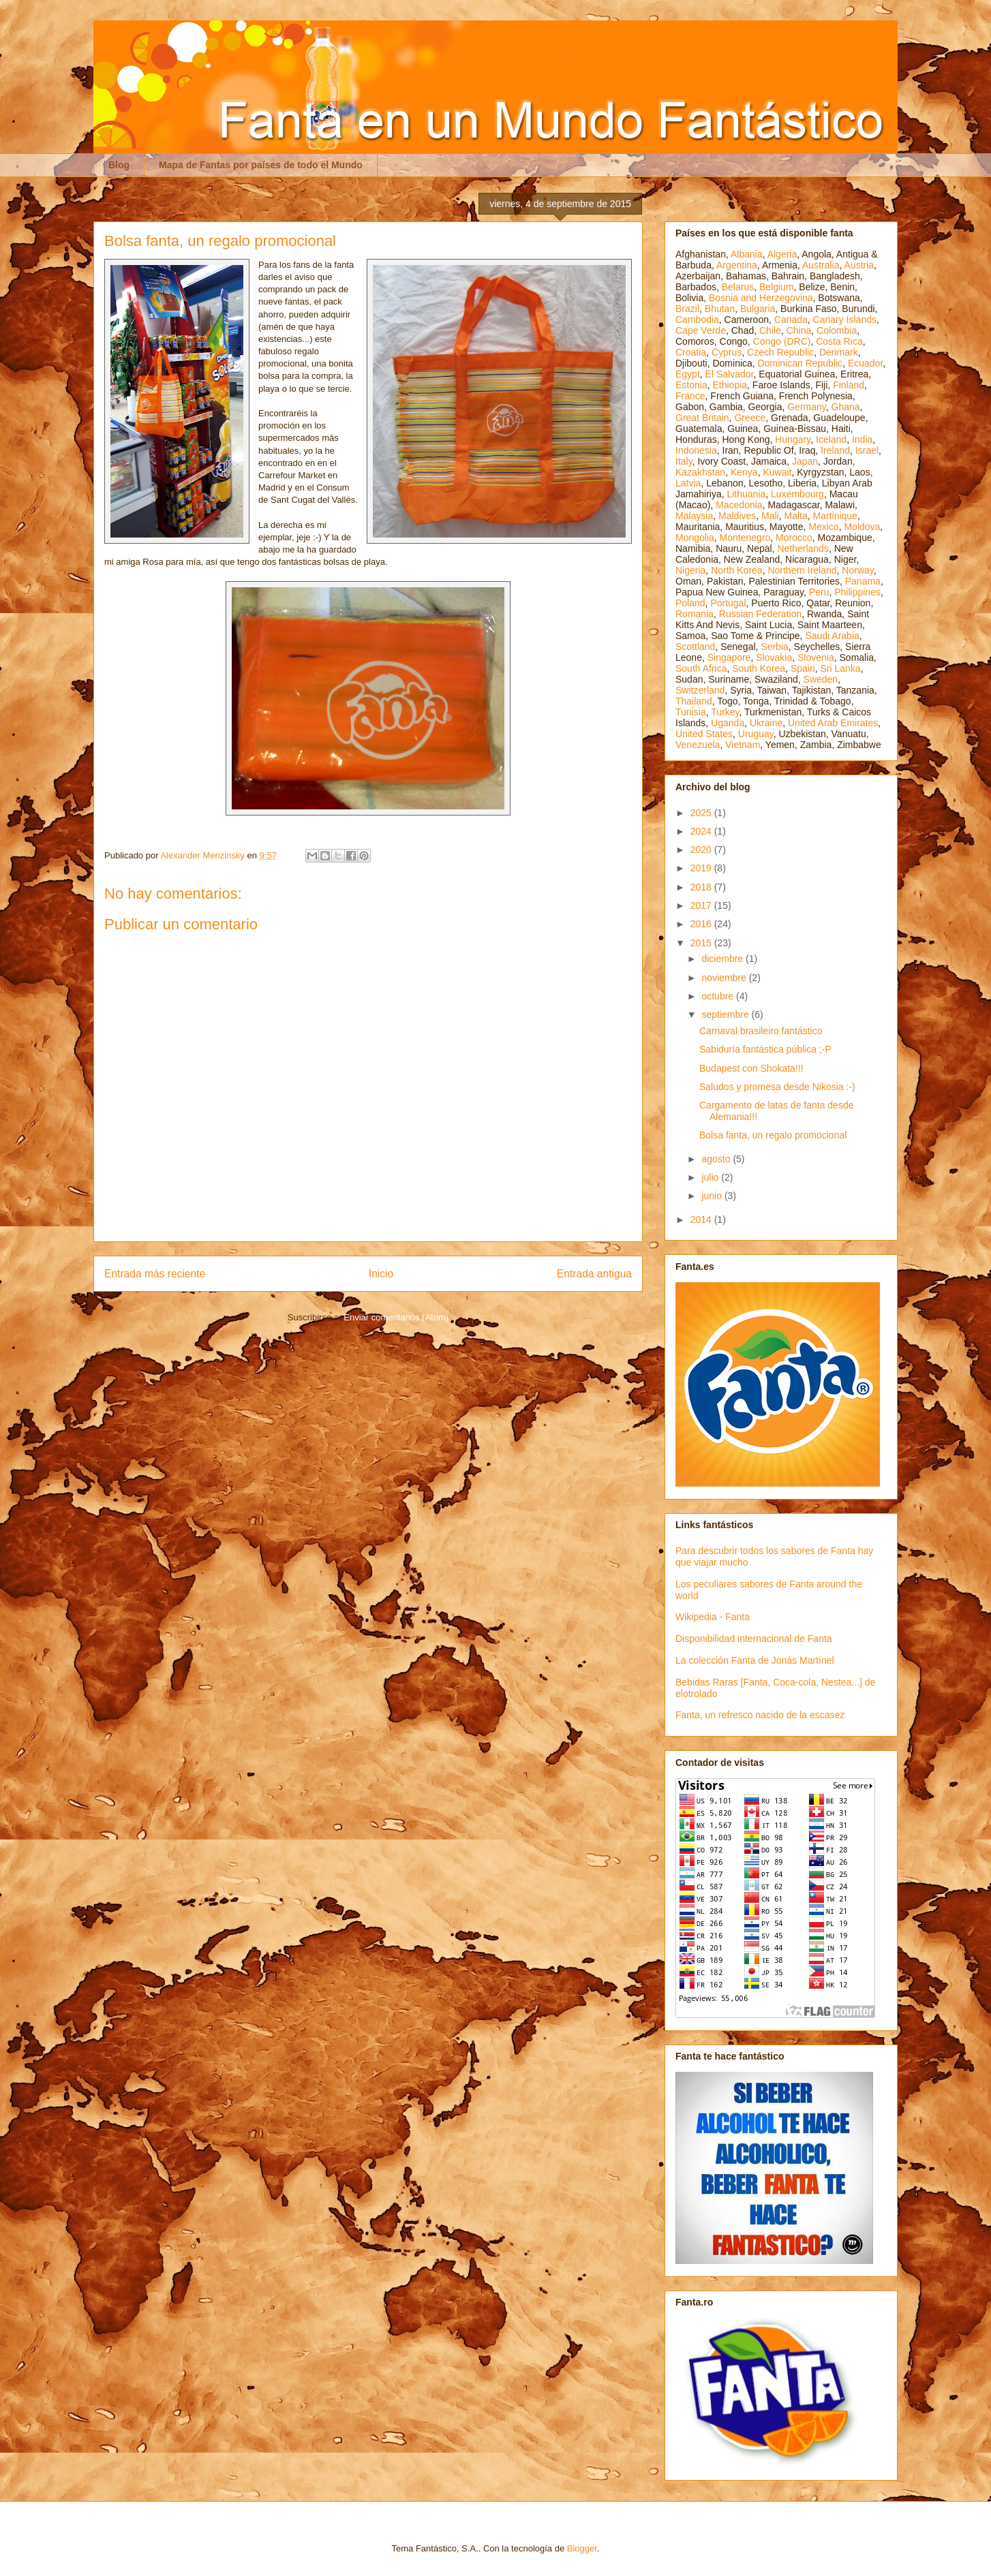 The width and height of the screenshot is (991, 2576). What do you see at coordinates (833, 722) in the screenshot?
I see `United Arab Emirates` at bounding box center [833, 722].